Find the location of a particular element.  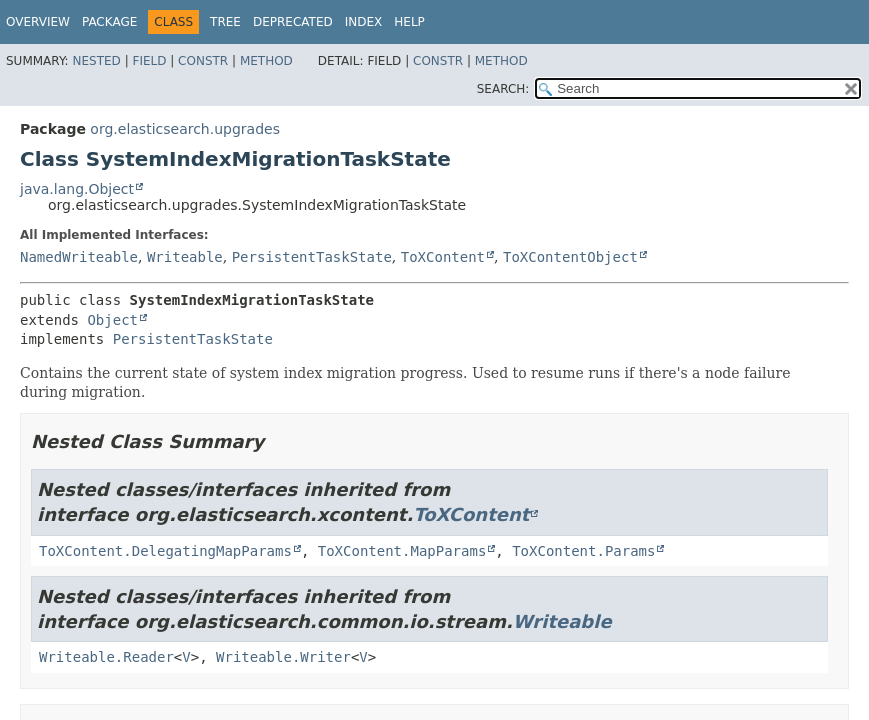

Package is located at coordinates (109, 22).